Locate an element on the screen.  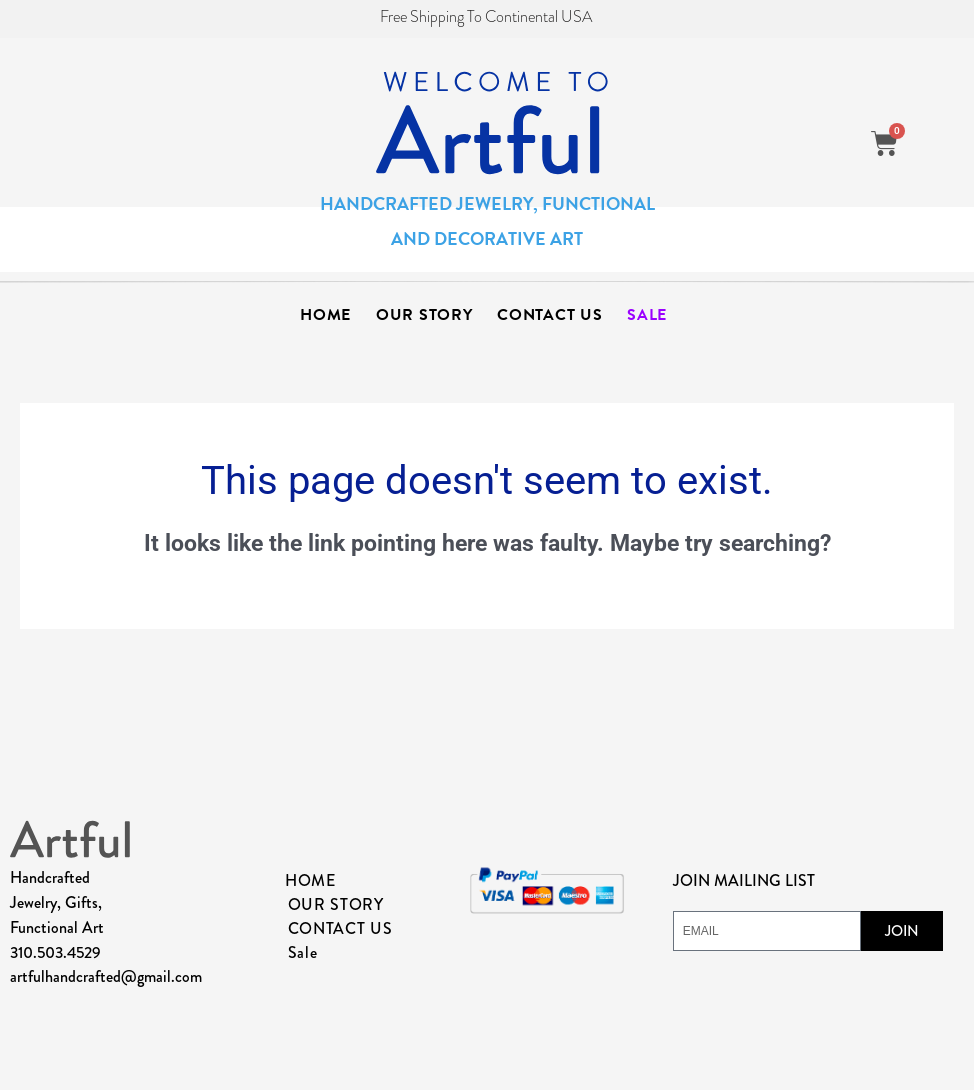
OUR STORY is located at coordinates (424, 315).